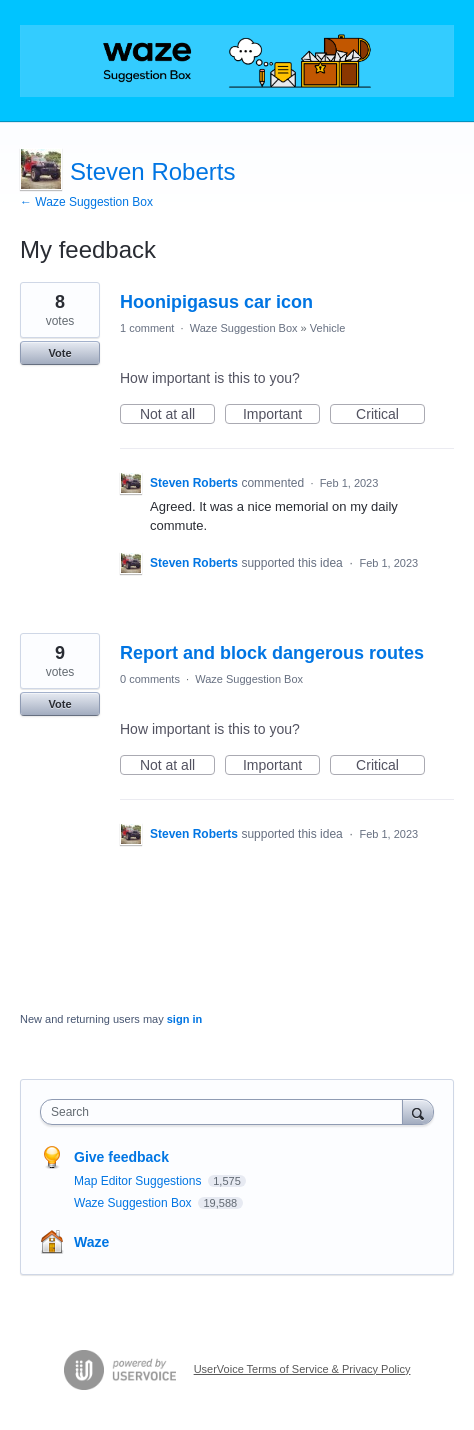  What do you see at coordinates (59, 353) in the screenshot?
I see `Vote` at bounding box center [59, 353].